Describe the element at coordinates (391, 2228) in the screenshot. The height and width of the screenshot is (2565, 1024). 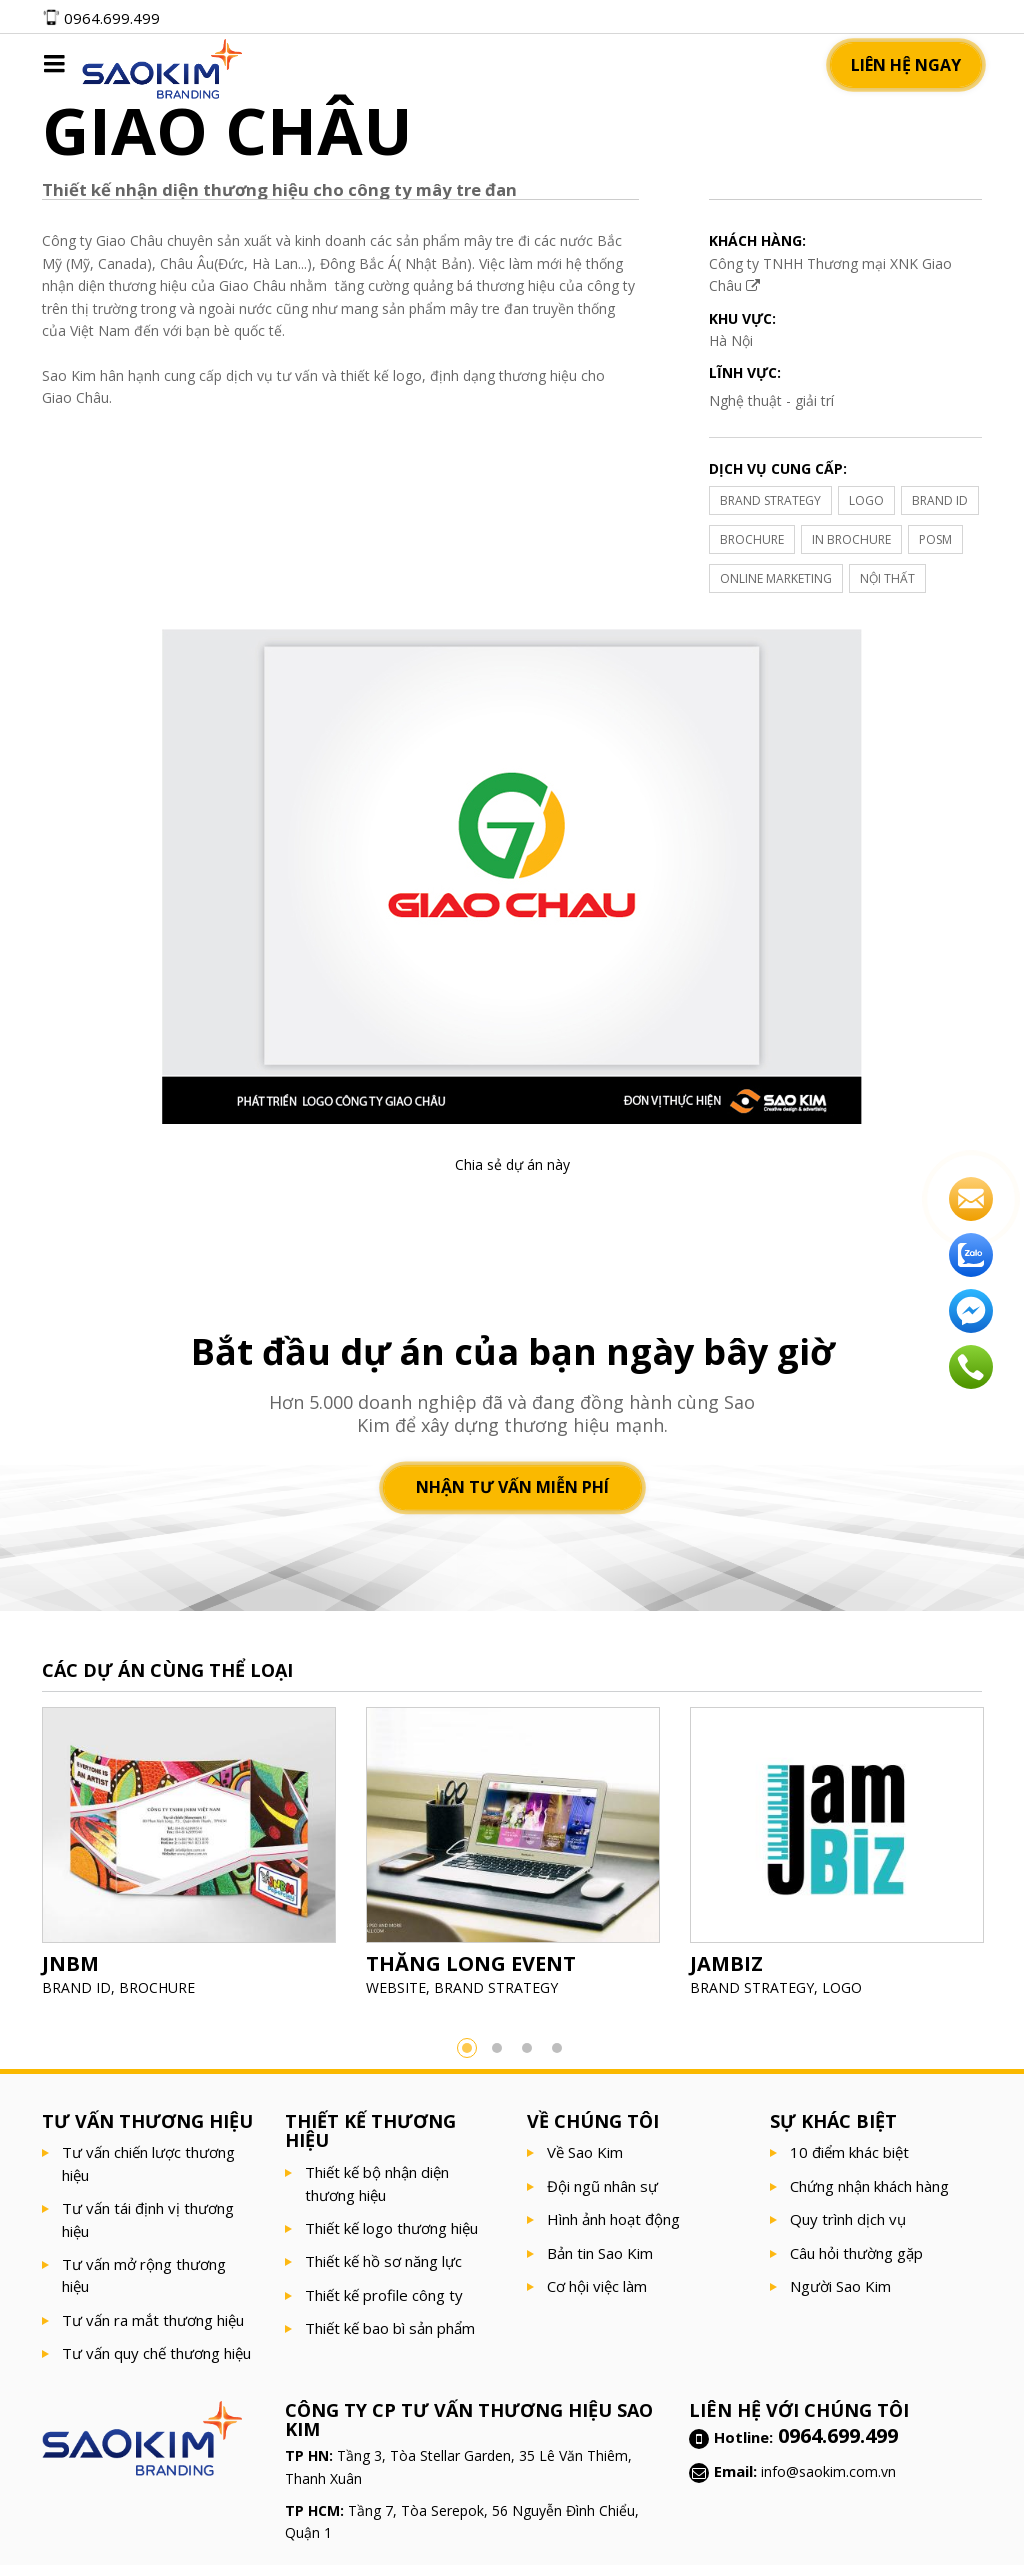
I see `Thiết kế logo thương hiệu` at that location.